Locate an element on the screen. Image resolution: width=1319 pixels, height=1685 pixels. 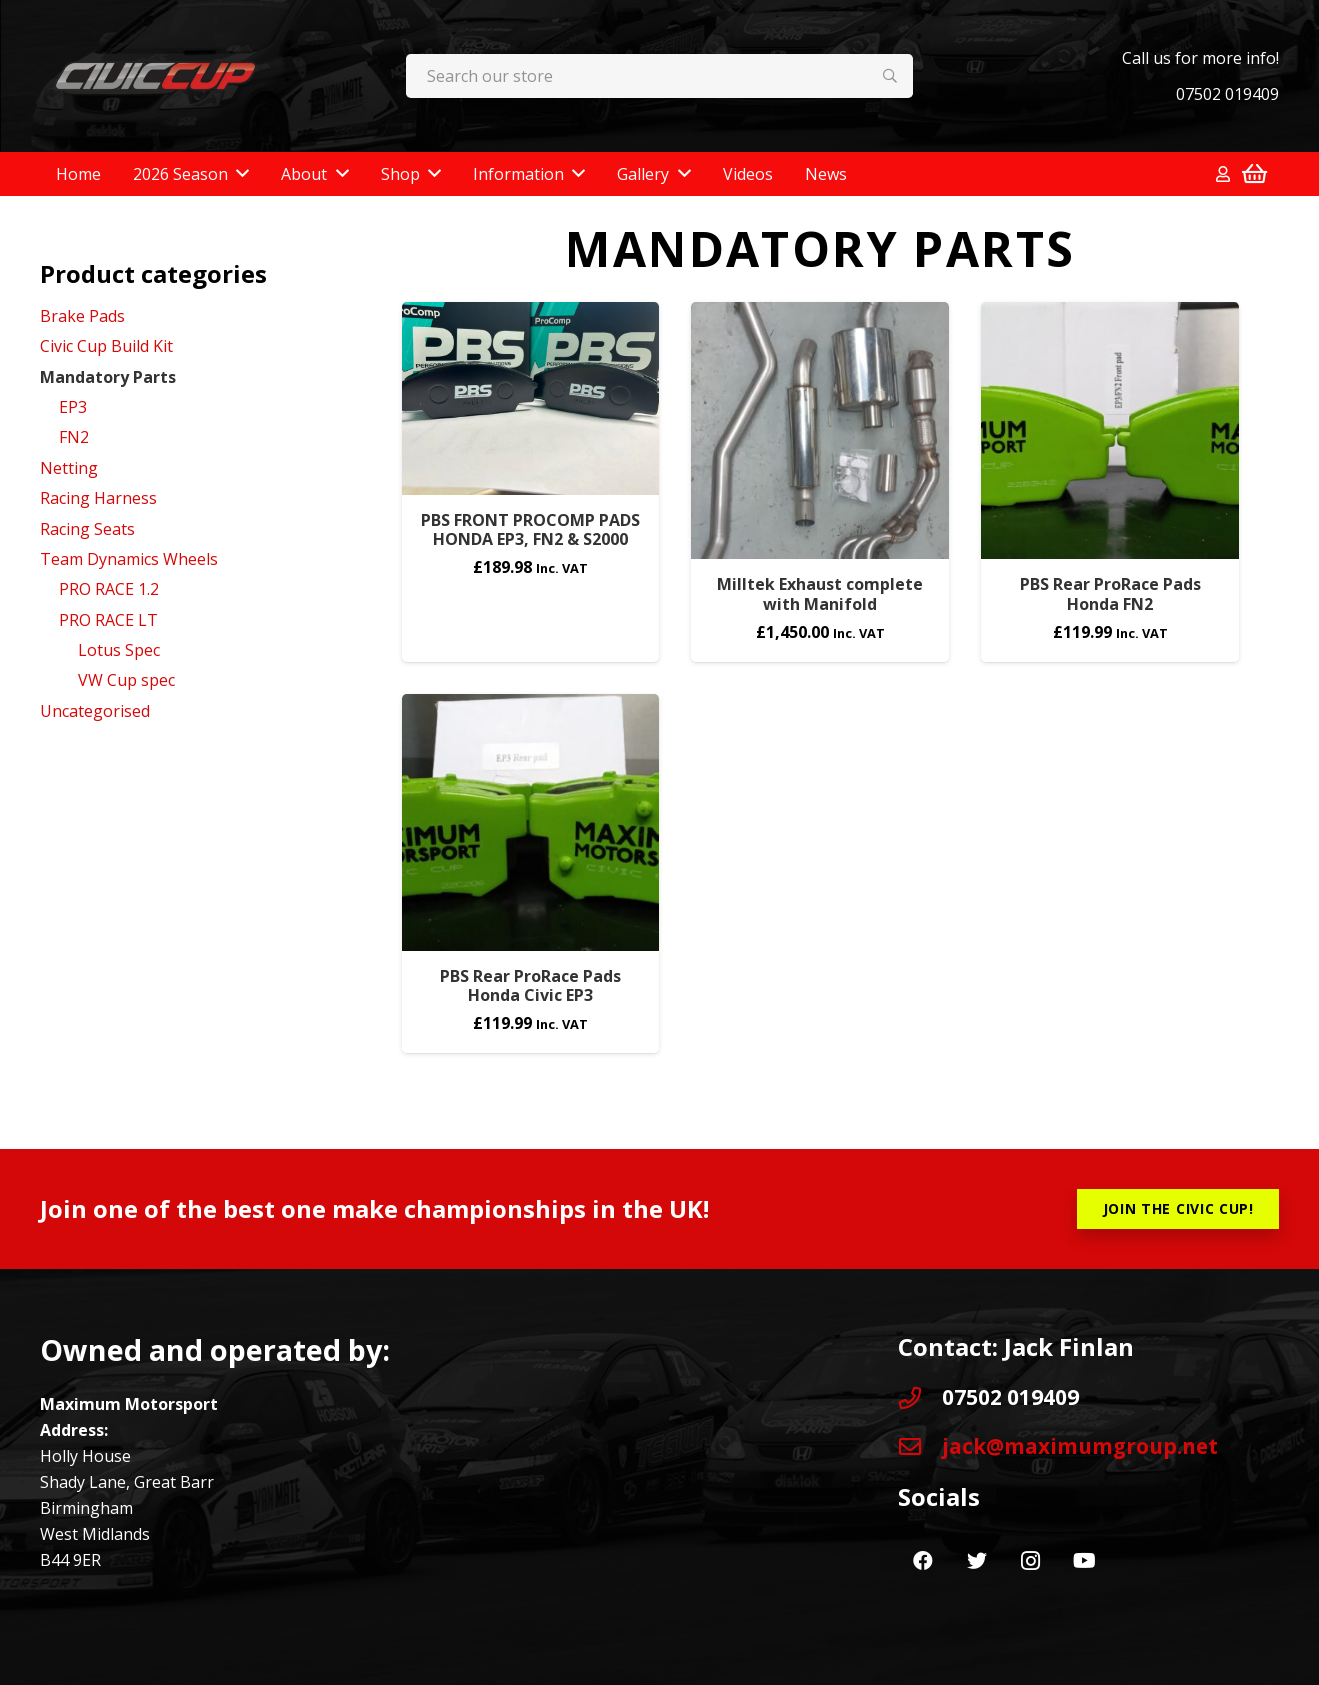
[YouTube] is located at coordinates (1085, 1561).